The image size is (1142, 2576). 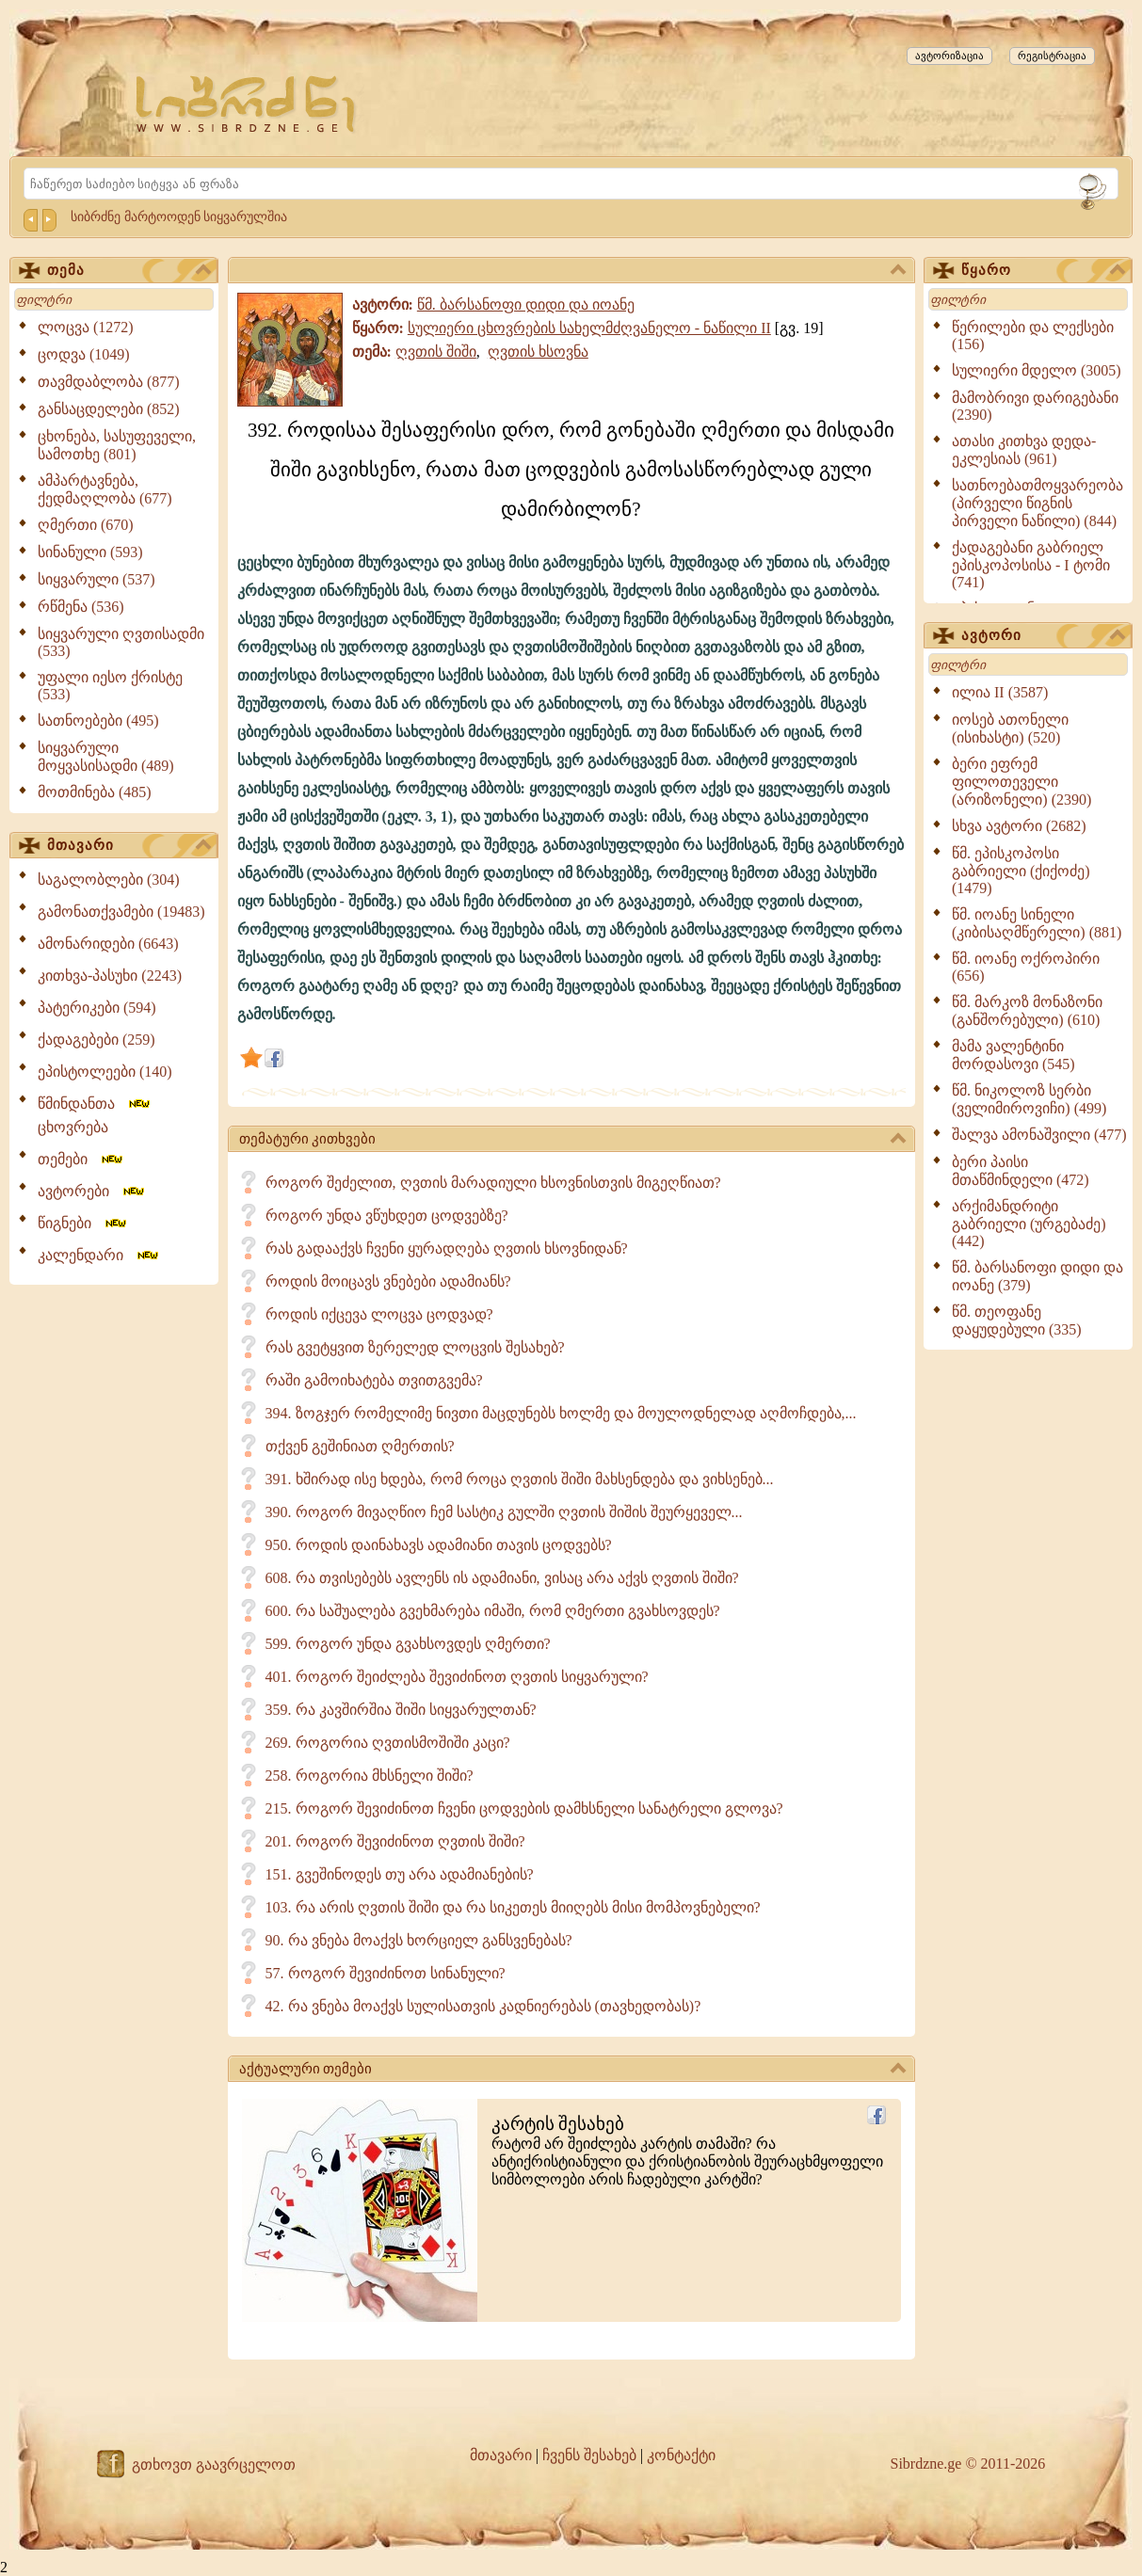 I want to click on წმ. იოანე სინელი (კიბისაღმწერელი) (881), so click(x=1036, y=923).